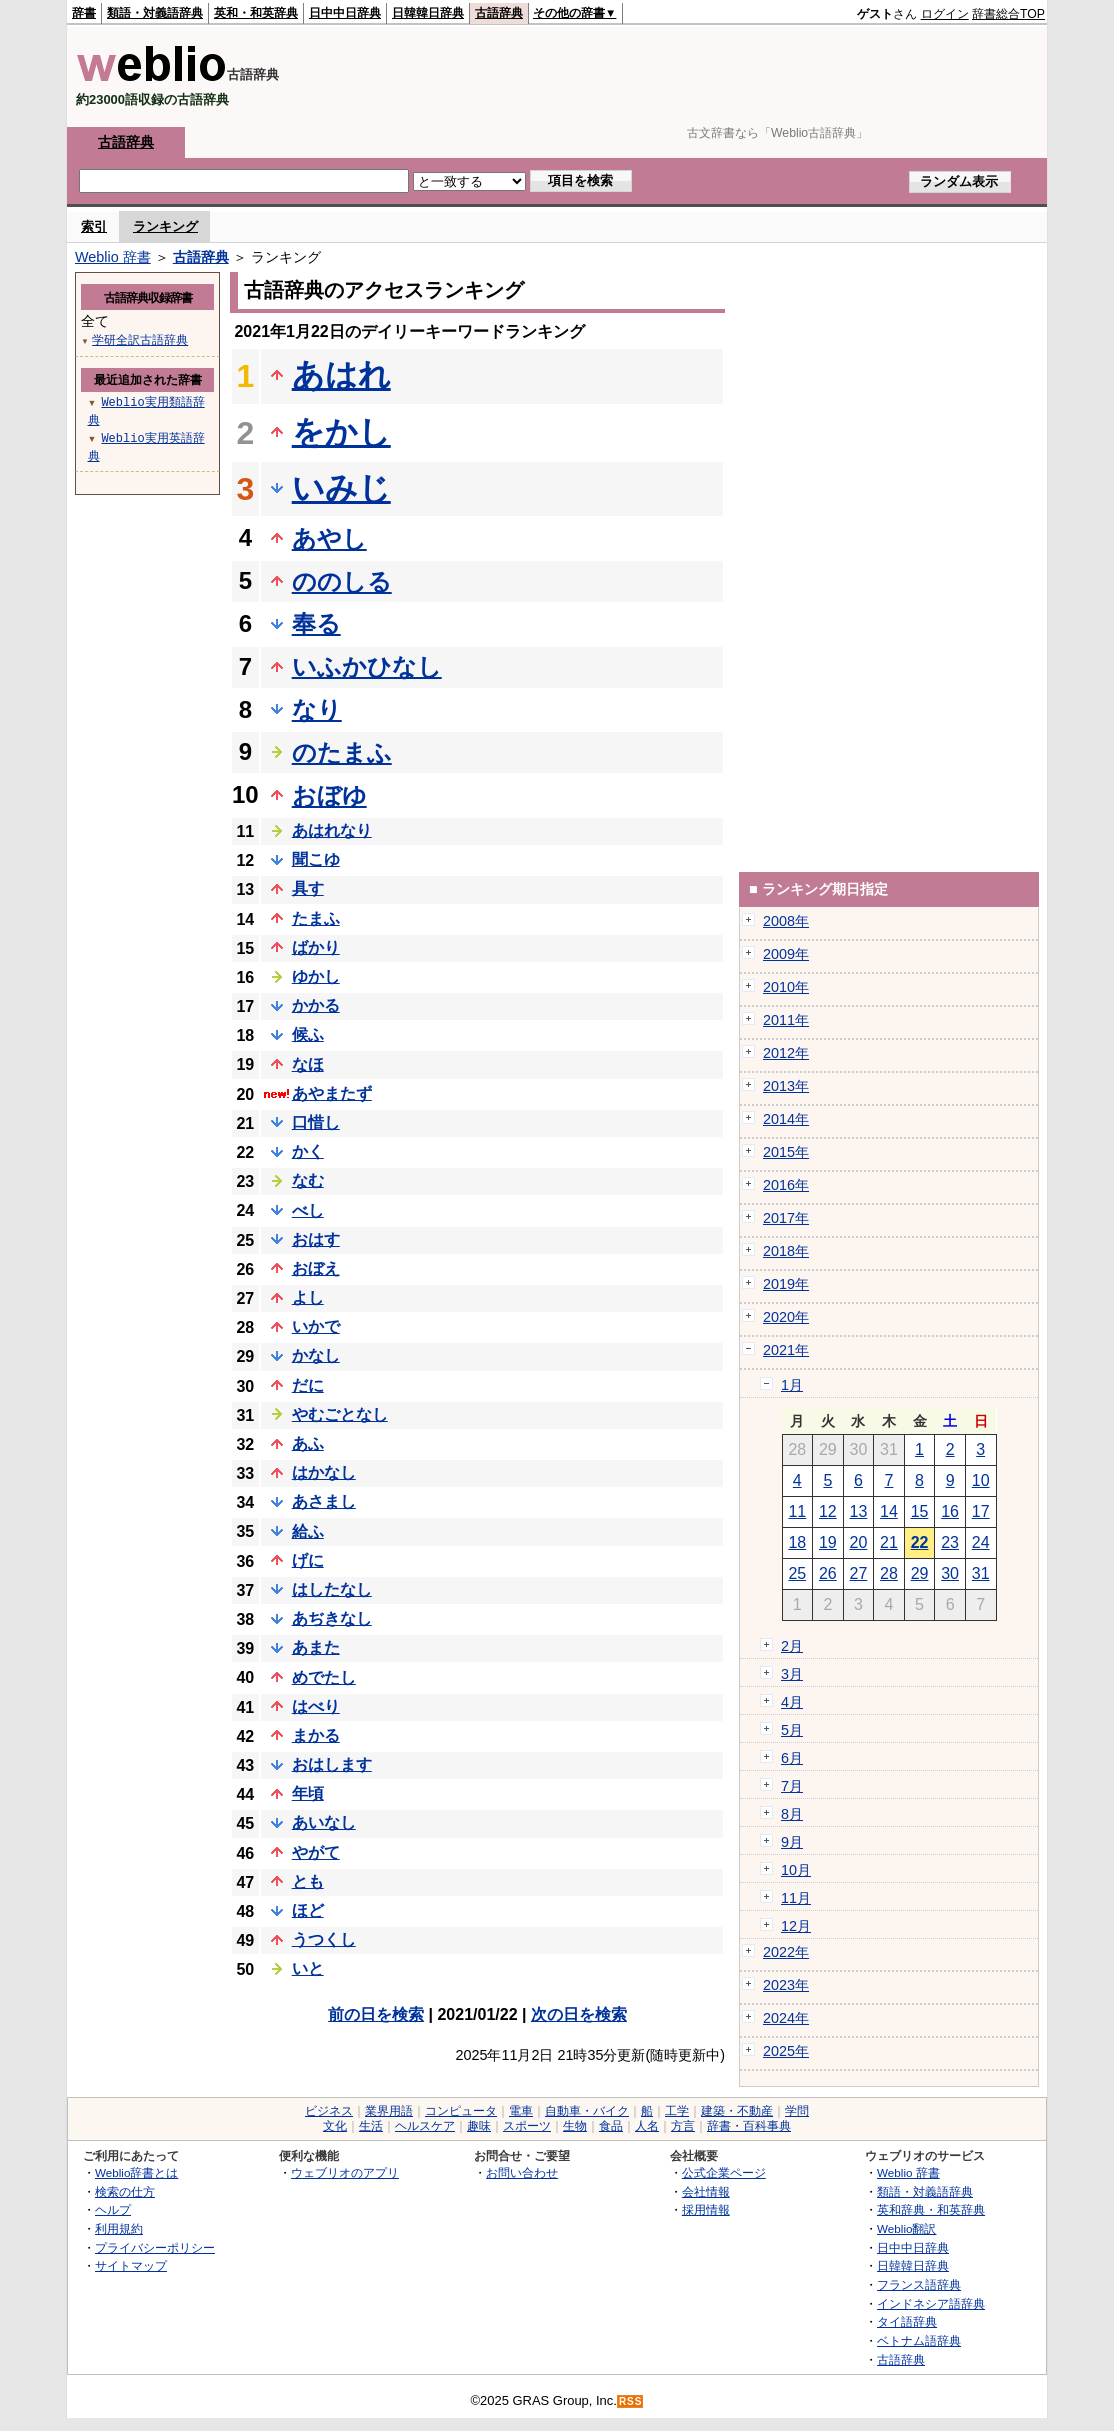 The height and width of the screenshot is (2431, 1114). Describe the element at coordinates (341, 375) in the screenshot. I see `あはれ` at that location.